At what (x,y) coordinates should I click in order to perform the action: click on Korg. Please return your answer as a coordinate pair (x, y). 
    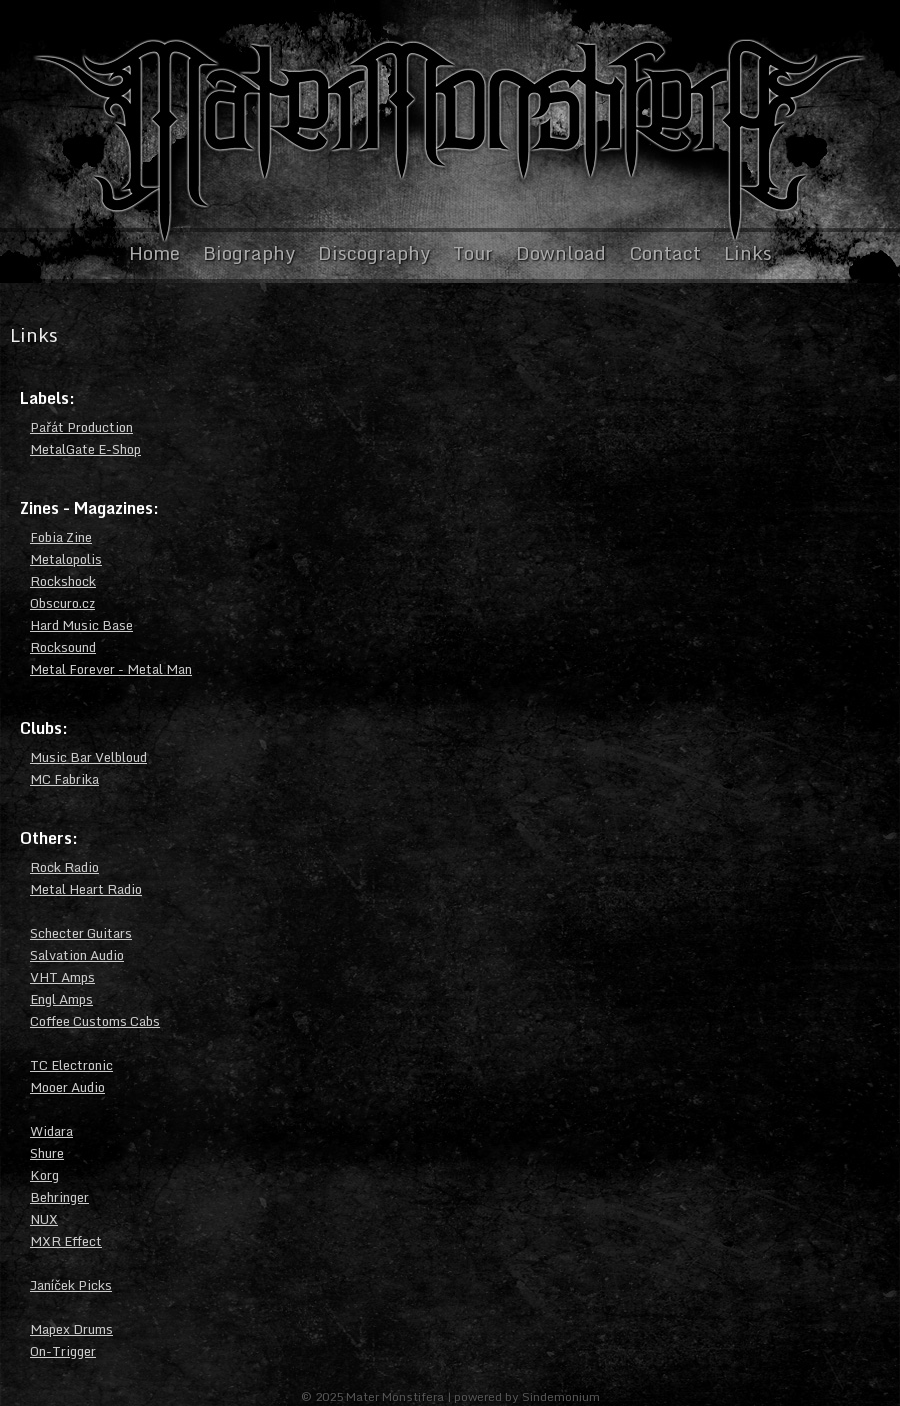
    Looking at the image, I should click on (44, 1175).